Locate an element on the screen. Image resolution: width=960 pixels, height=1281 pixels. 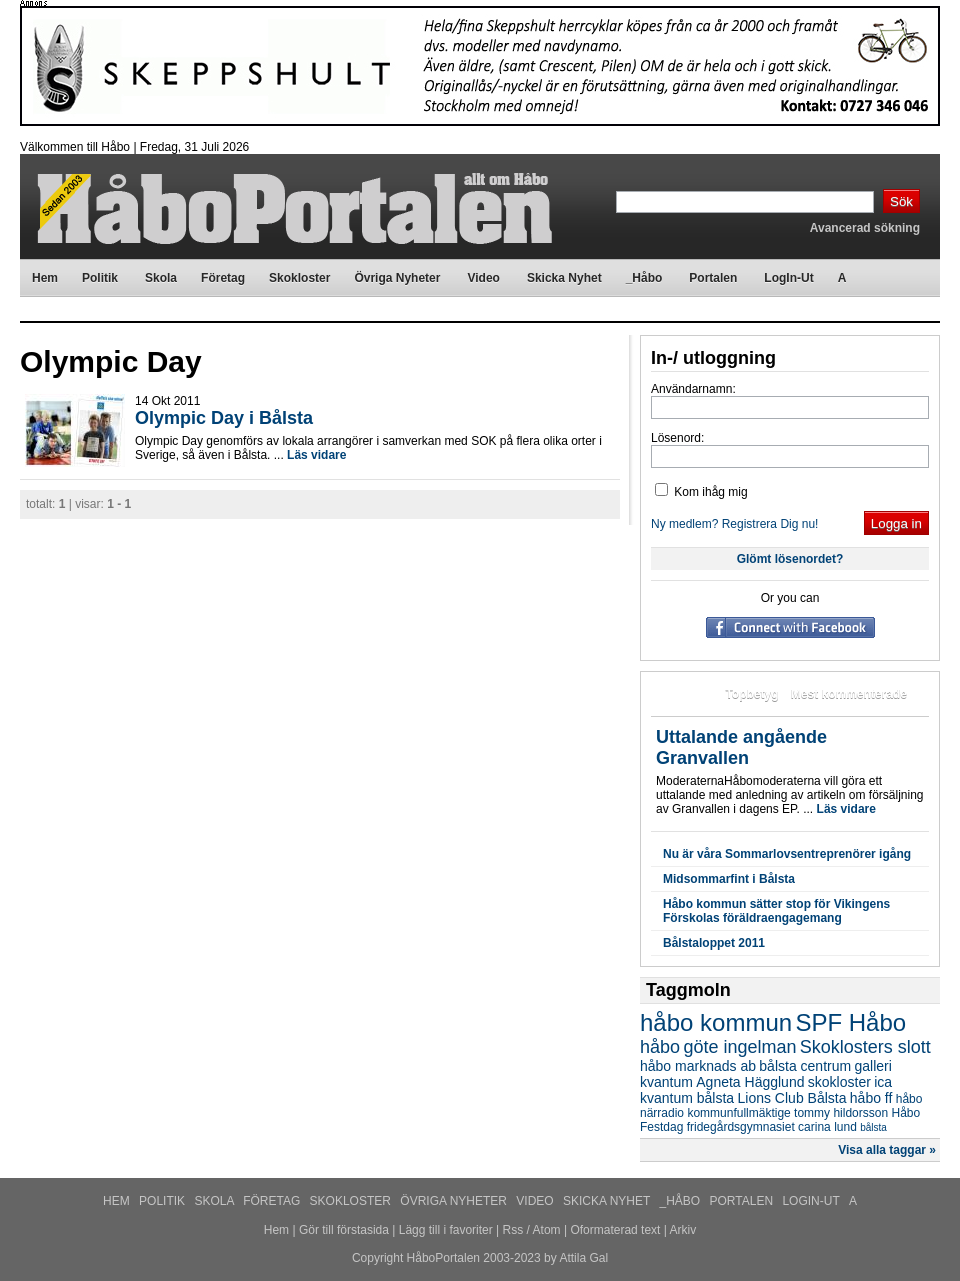
Glömt lösenordet? is located at coordinates (790, 559).